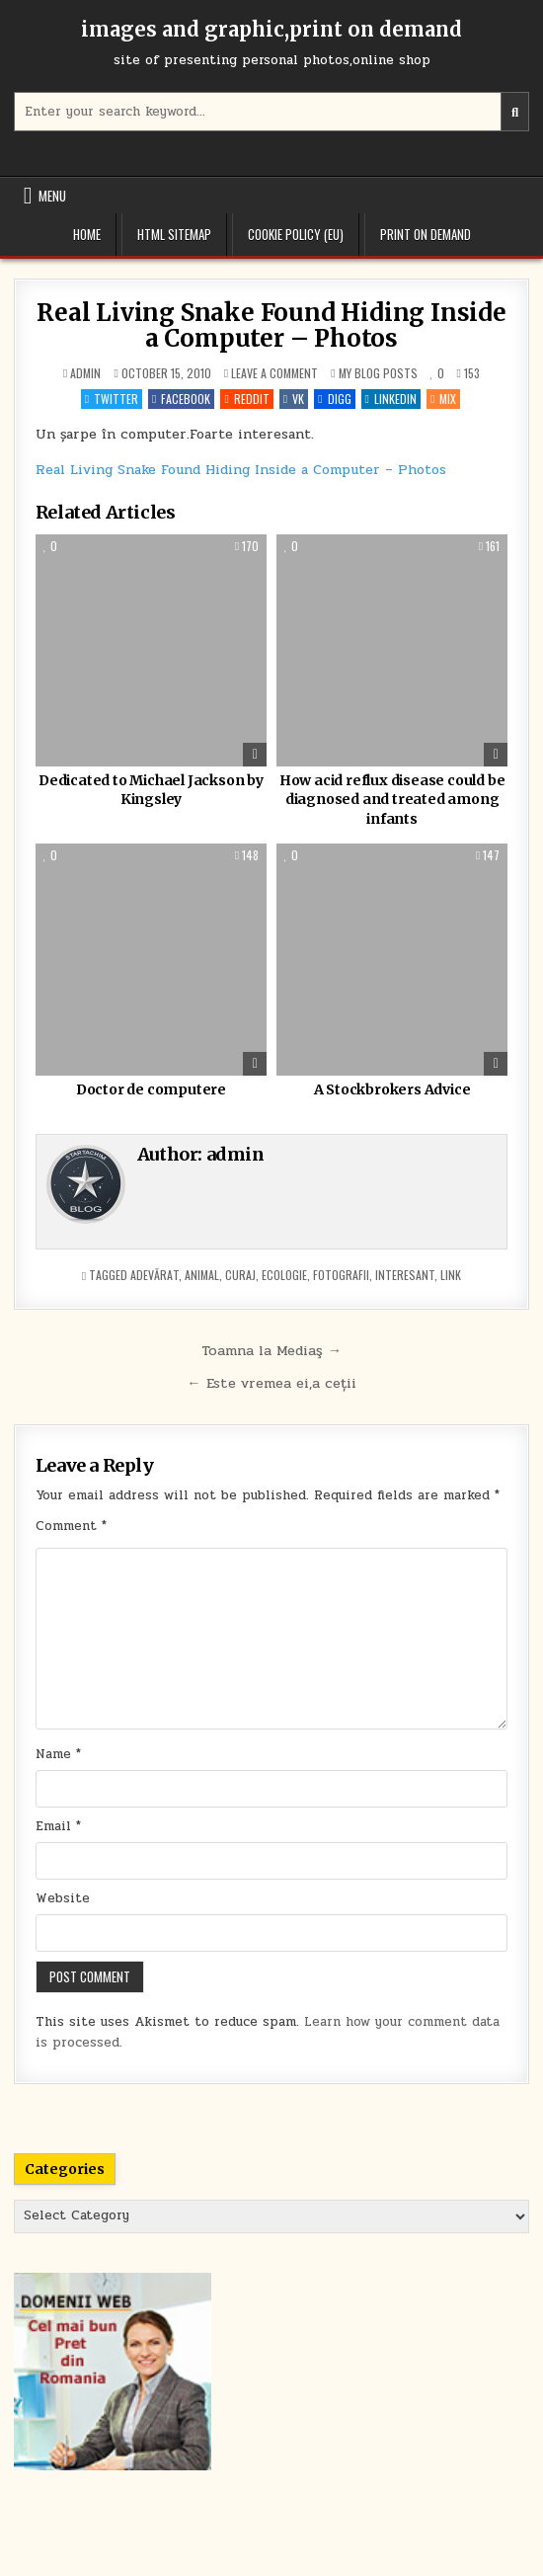 The image size is (543, 2576). Describe the element at coordinates (378, 372) in the screenshot. I see `My blog posts` at that location.